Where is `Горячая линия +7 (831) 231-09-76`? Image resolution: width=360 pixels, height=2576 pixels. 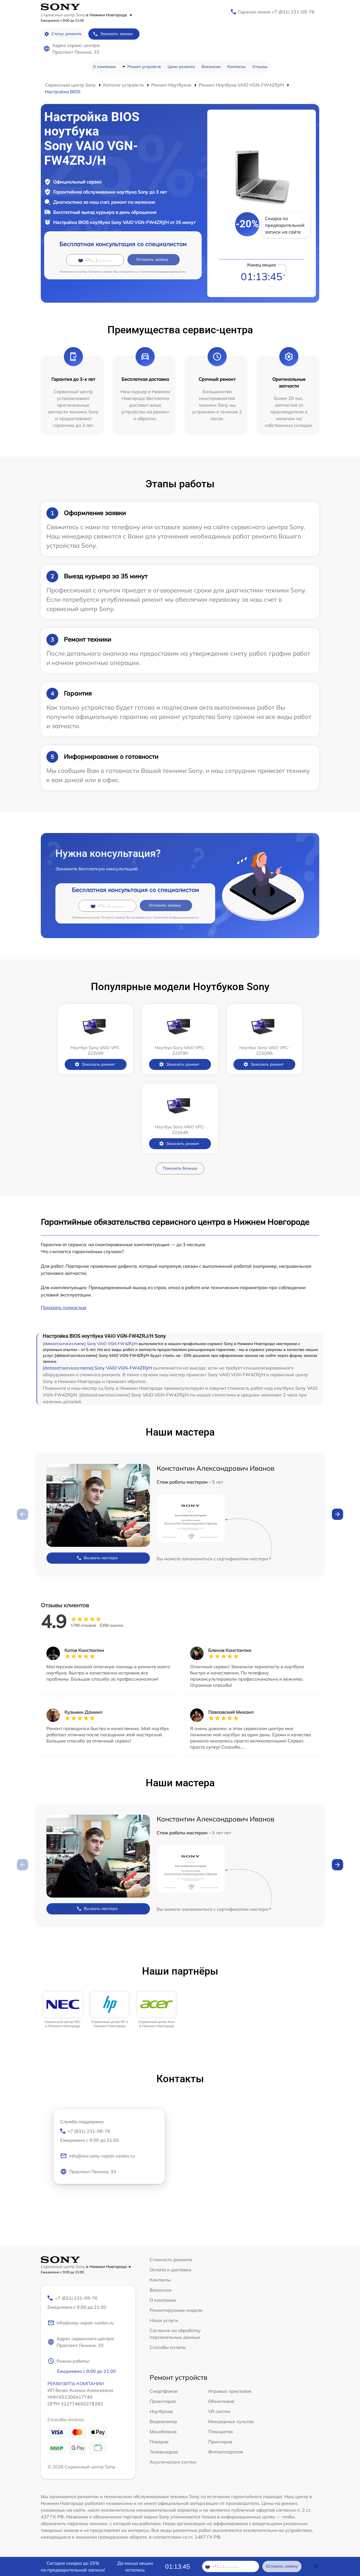
Горячая линия +7 (831) 231-09-76 is located at coordinates (276, 12).